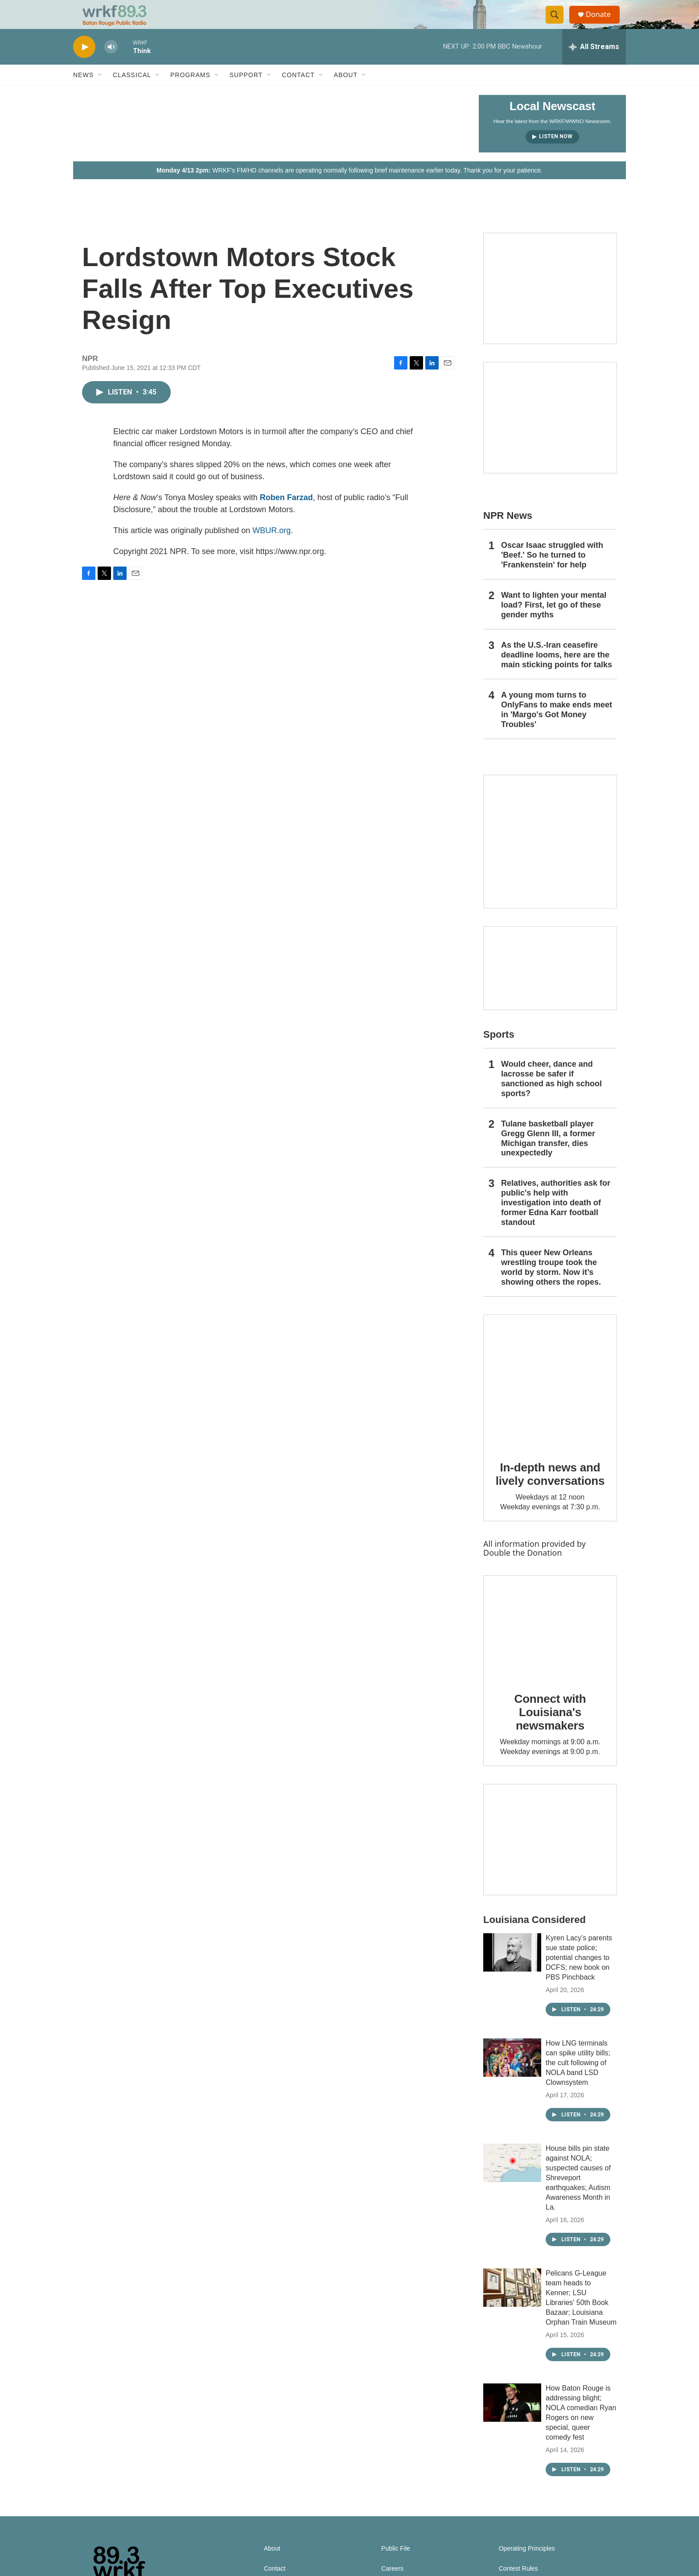  What do you see at coordinates (84, 65) in the screenshot?
I see `[play]` at bounding box center [84, 65].